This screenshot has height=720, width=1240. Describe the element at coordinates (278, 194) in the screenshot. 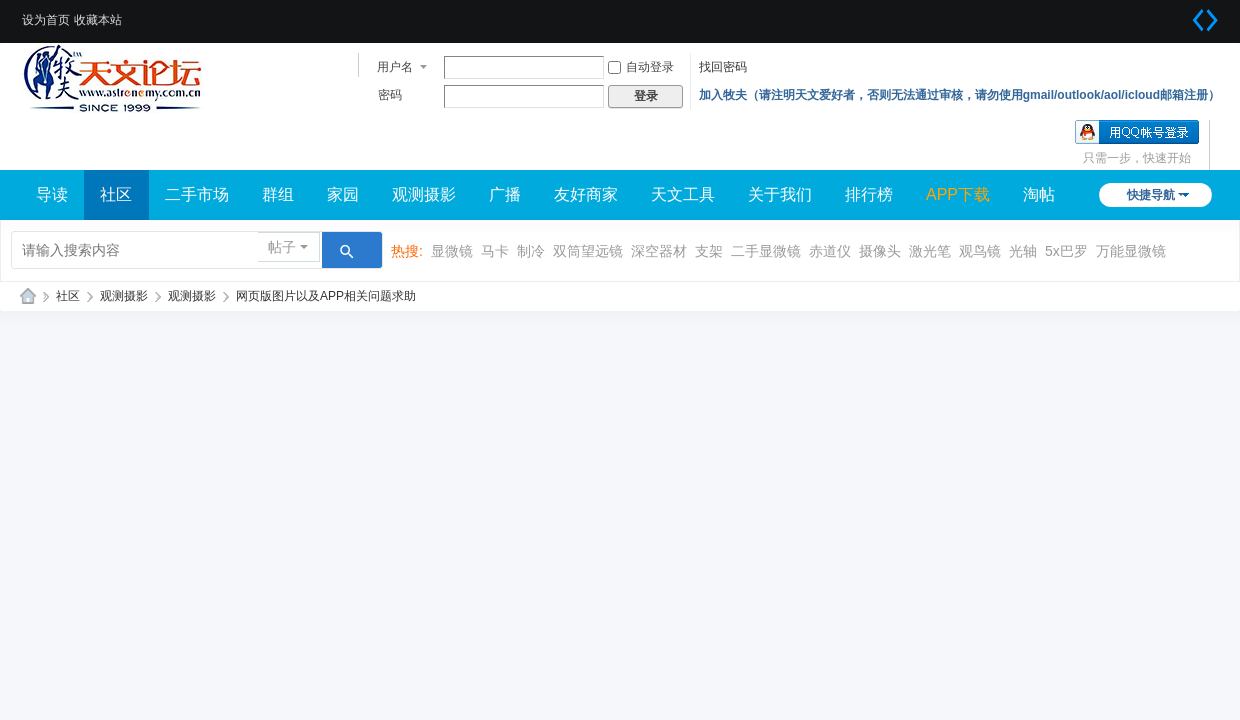

I see `群组` at that location.